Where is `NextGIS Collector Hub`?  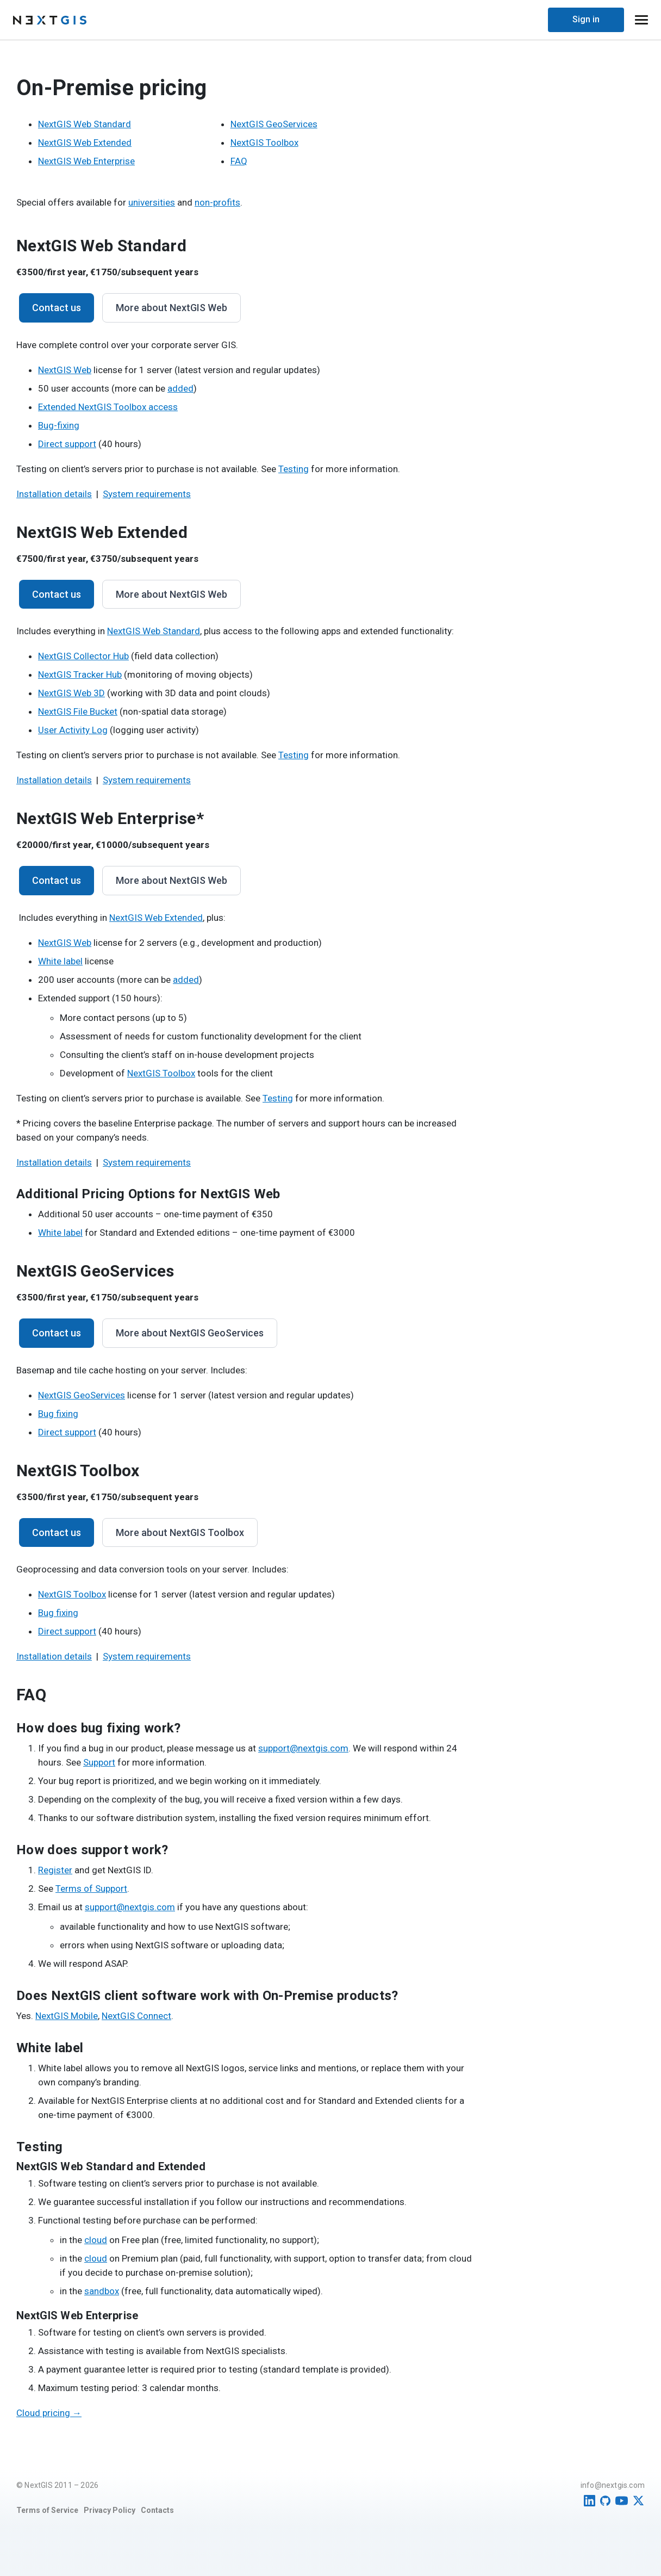
NextGIS Collector Hub is located at coordinates (83, 656).